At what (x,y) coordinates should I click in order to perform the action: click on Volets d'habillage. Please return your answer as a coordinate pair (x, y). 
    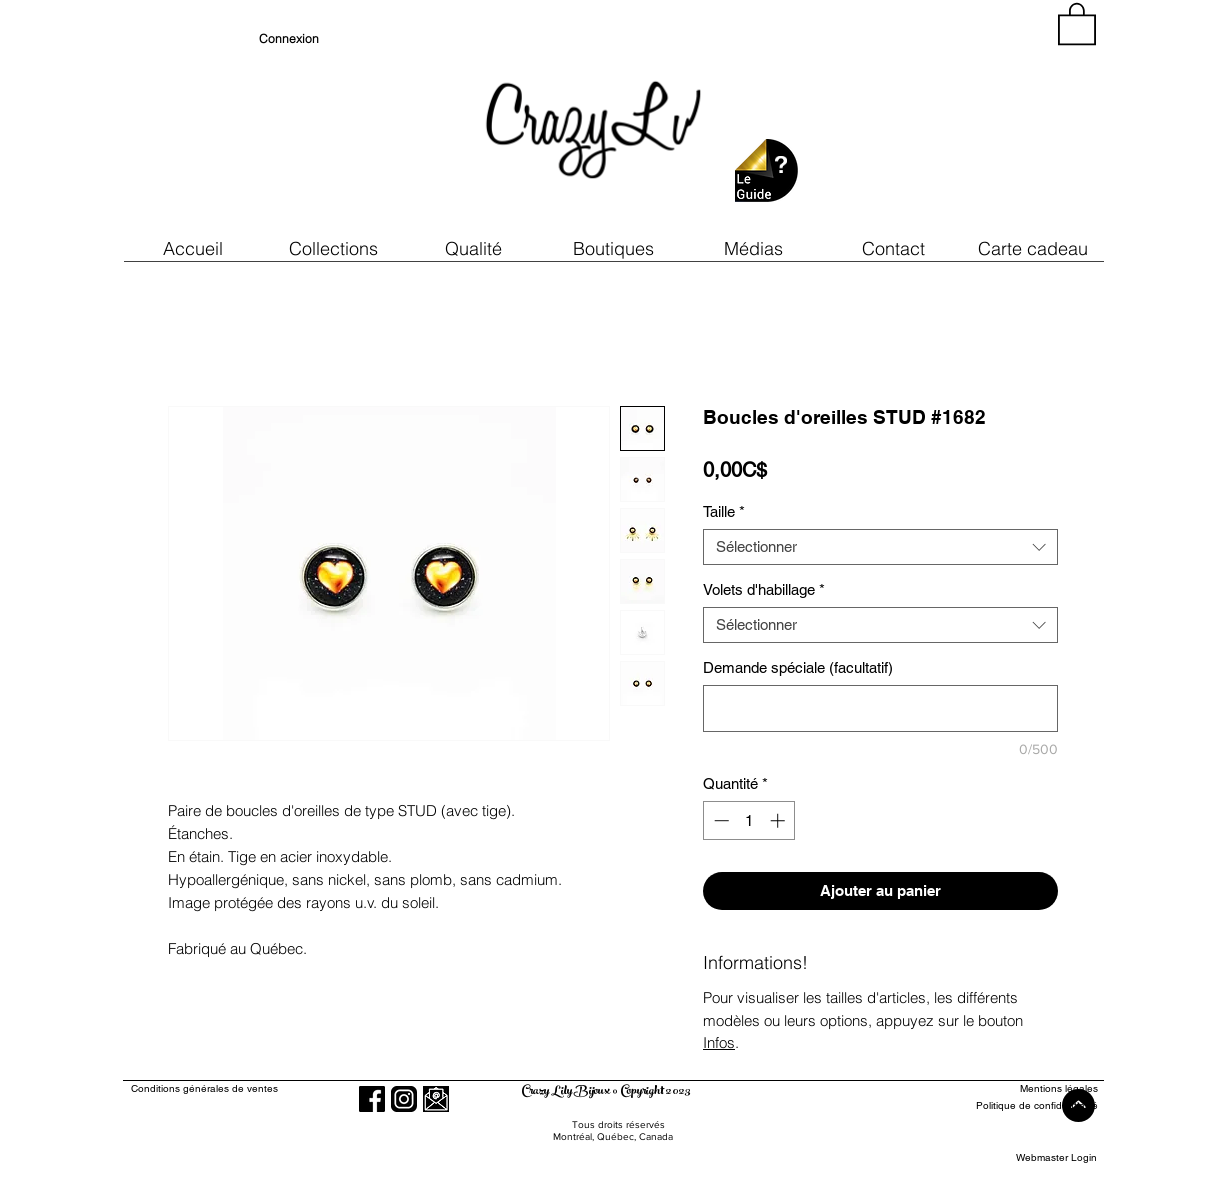
    Looking at the image, I should click on (764, 589).